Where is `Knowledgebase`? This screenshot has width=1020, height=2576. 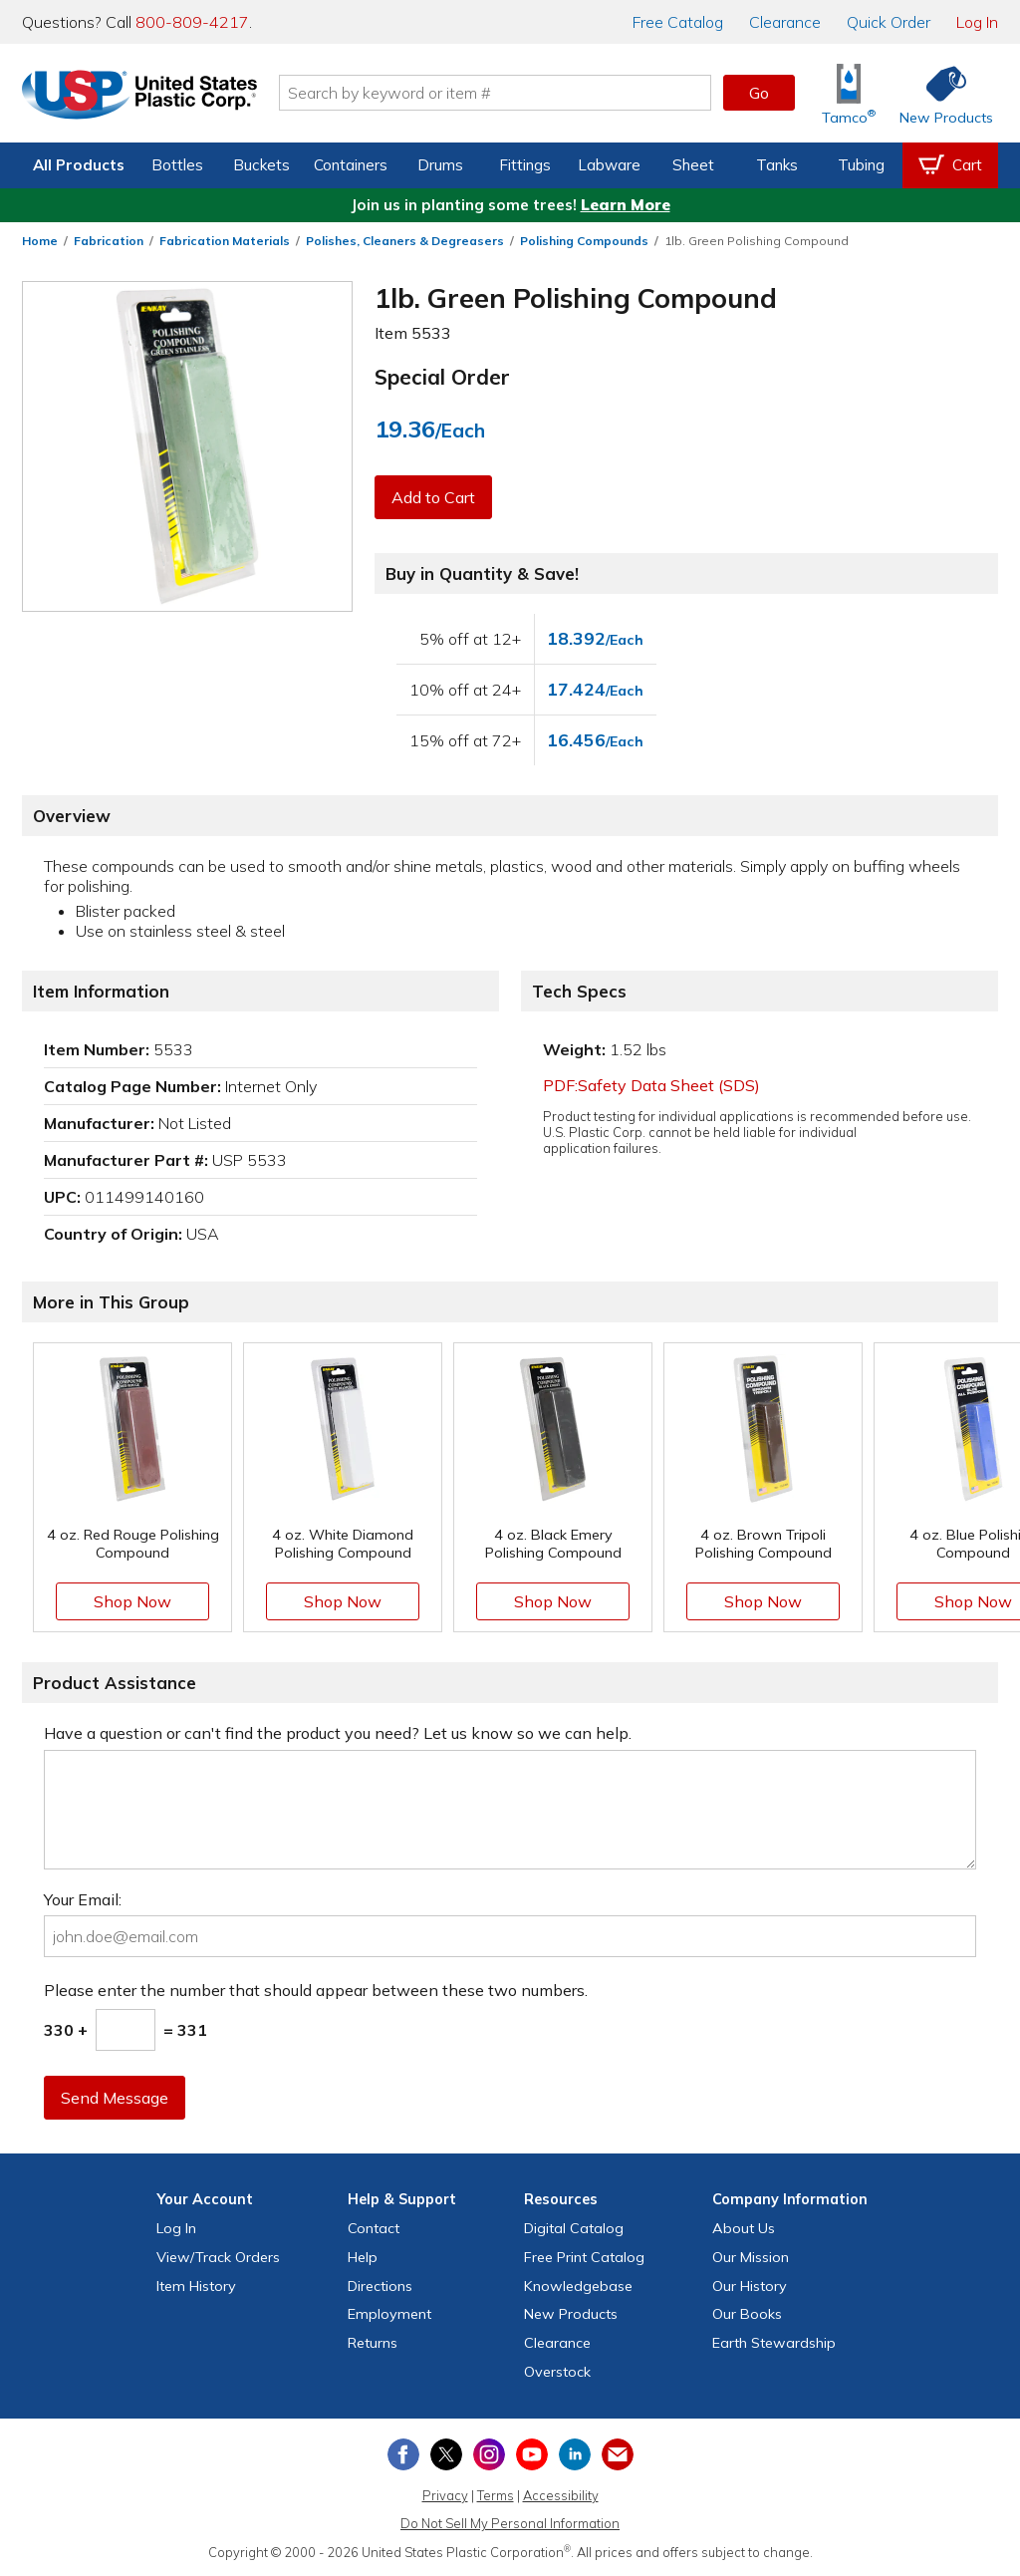 Knowledgebase is located at coordinates (578, 2286).